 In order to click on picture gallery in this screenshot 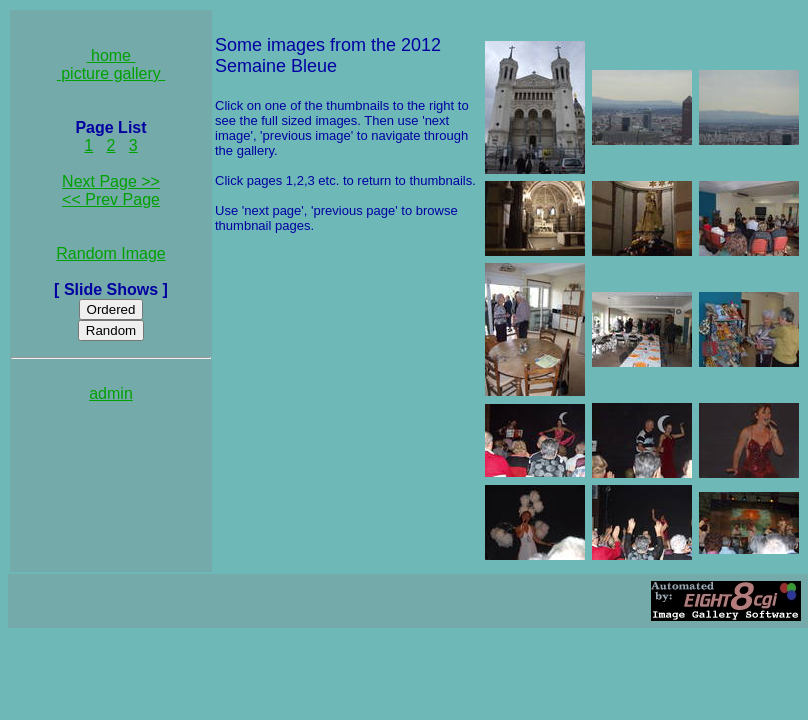, I will do `click(111, 73)`.